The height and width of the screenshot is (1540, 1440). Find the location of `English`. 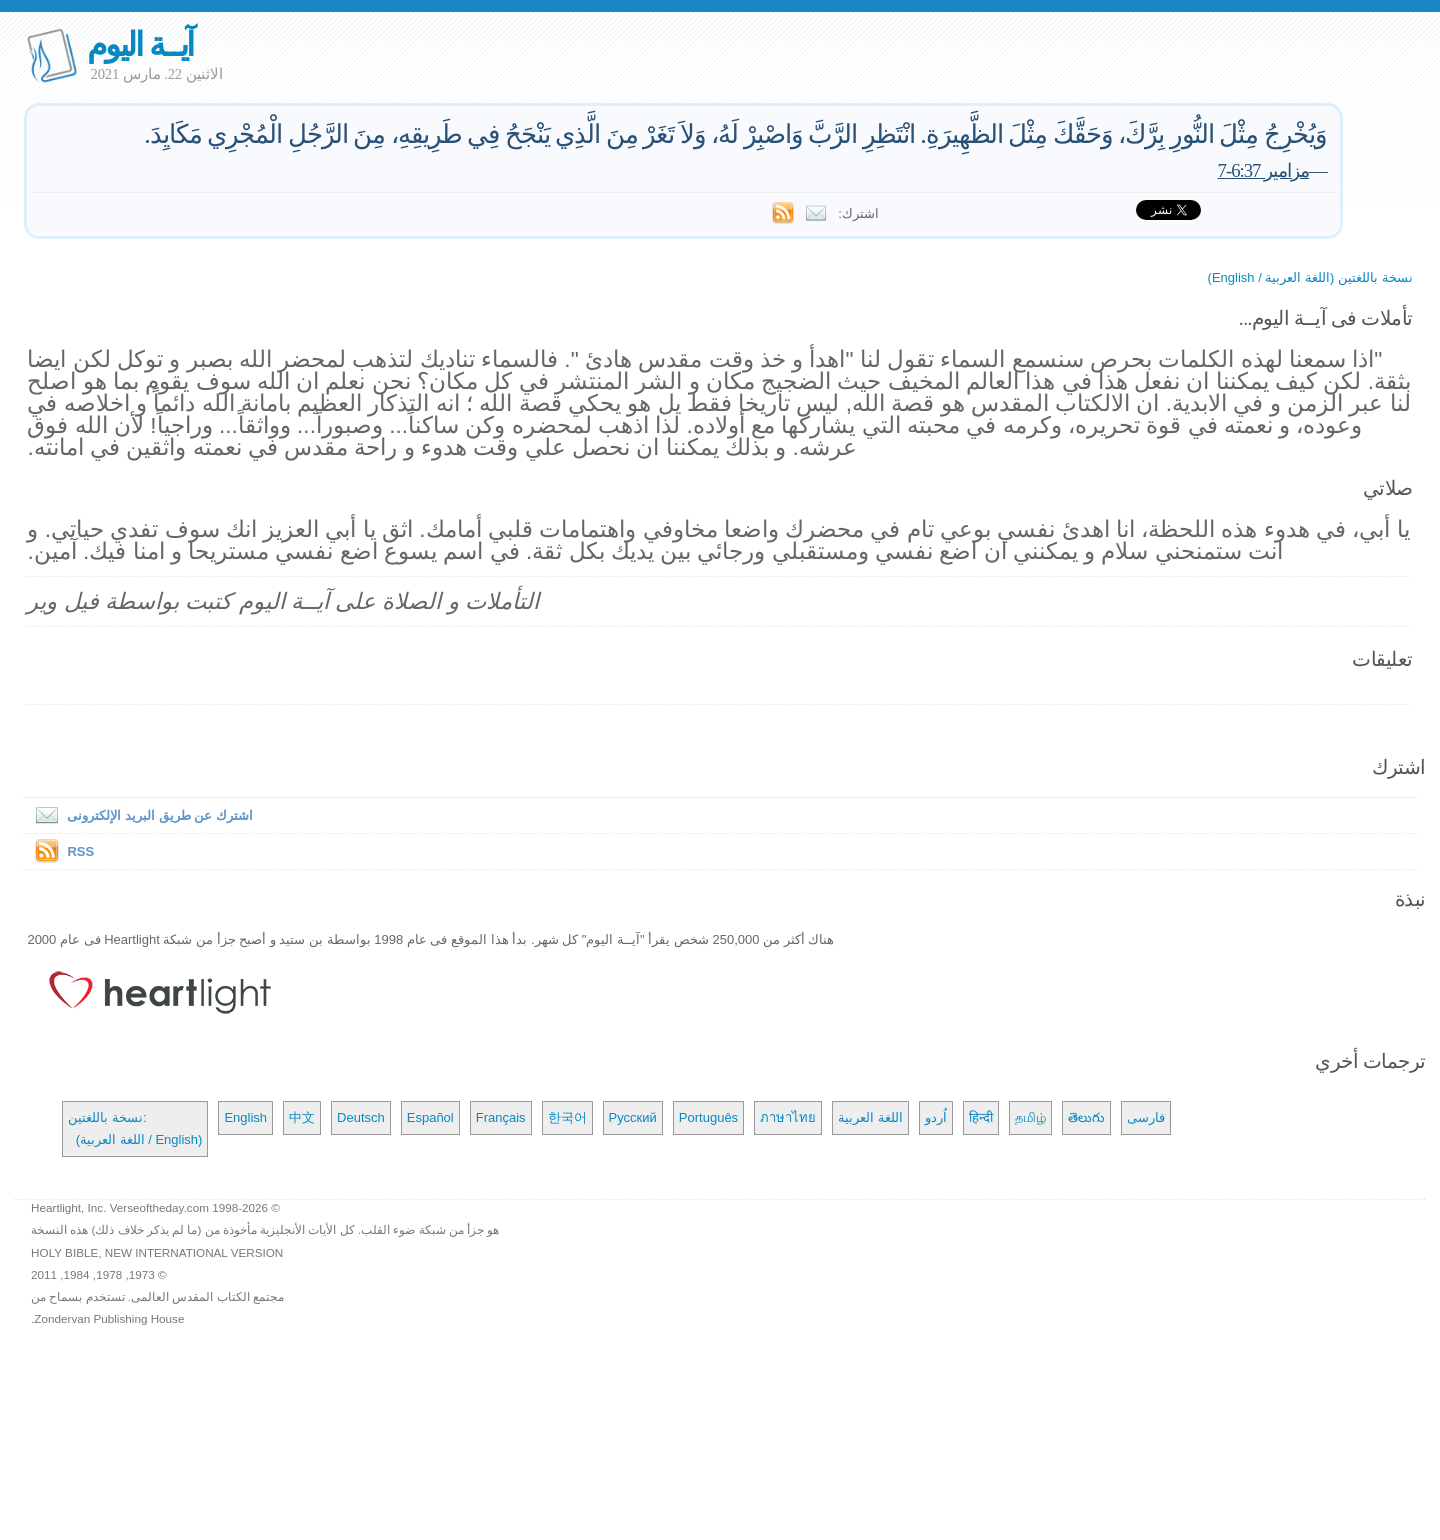

English is located at coordinates (245, 1117).